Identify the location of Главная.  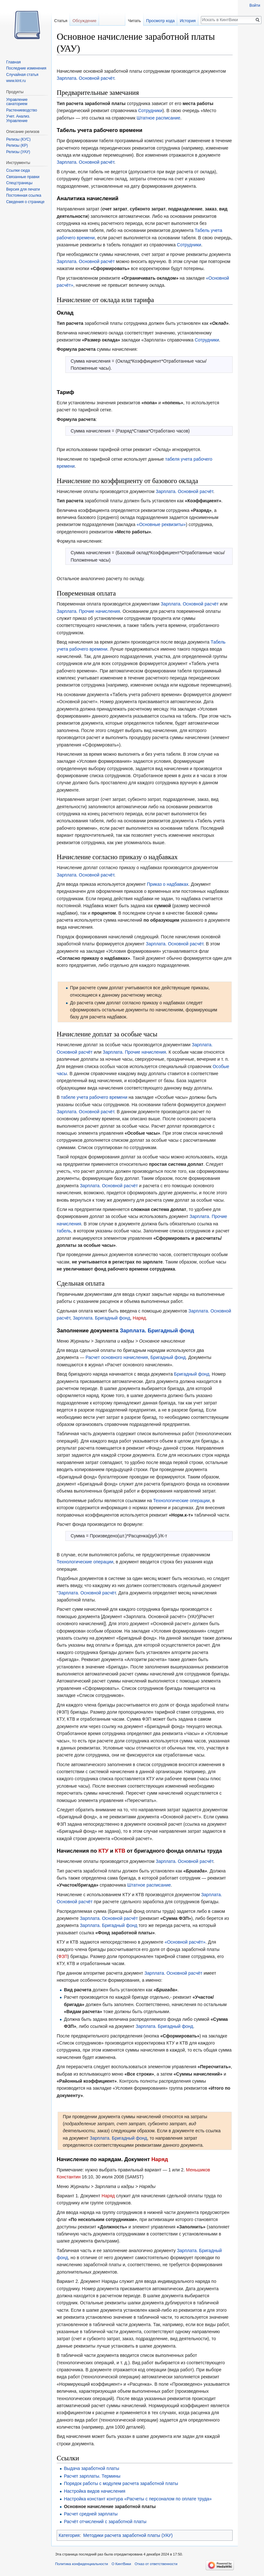
(13, 62).